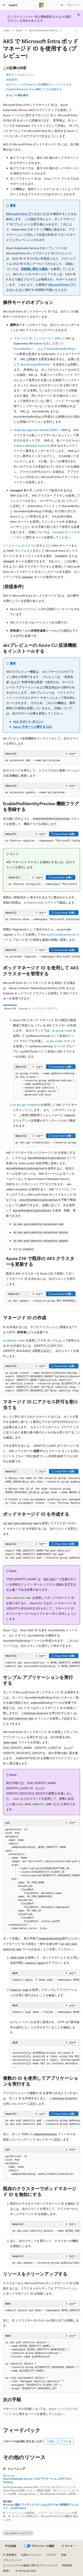 The image size is (83, 2576). What do you see at coordinates (63, 2554) in the screenshot?
I see `投稿` at bounding box center [63, 2554].